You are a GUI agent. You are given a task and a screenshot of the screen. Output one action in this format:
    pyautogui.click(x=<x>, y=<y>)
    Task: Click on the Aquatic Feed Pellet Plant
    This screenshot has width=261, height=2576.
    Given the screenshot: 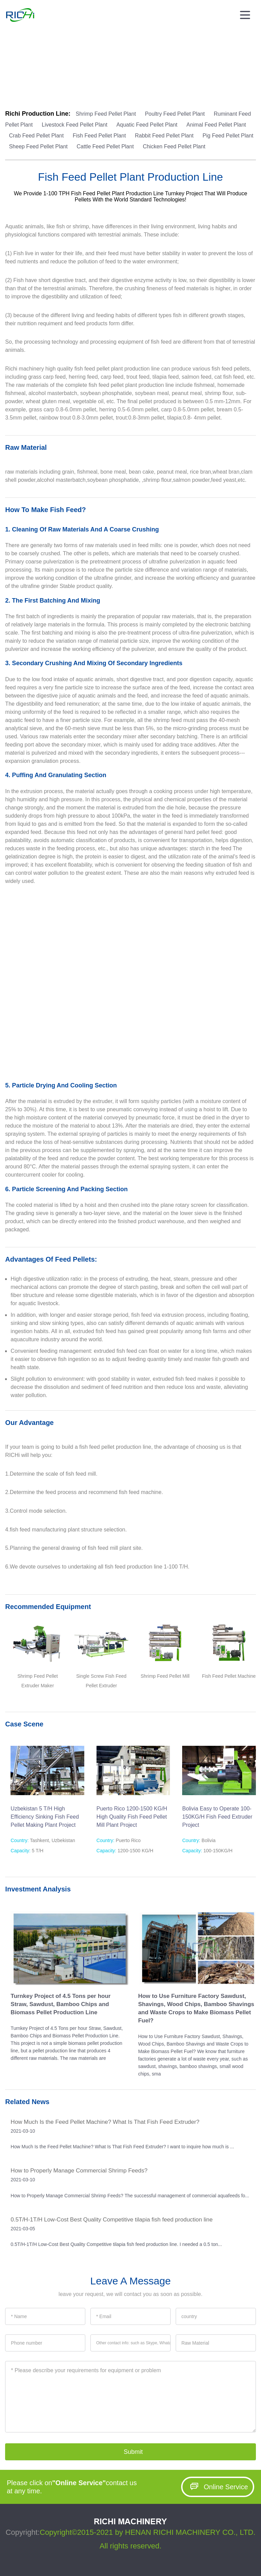 What is the action you would take?
    pyautogui.click(x=147, y=125)
    